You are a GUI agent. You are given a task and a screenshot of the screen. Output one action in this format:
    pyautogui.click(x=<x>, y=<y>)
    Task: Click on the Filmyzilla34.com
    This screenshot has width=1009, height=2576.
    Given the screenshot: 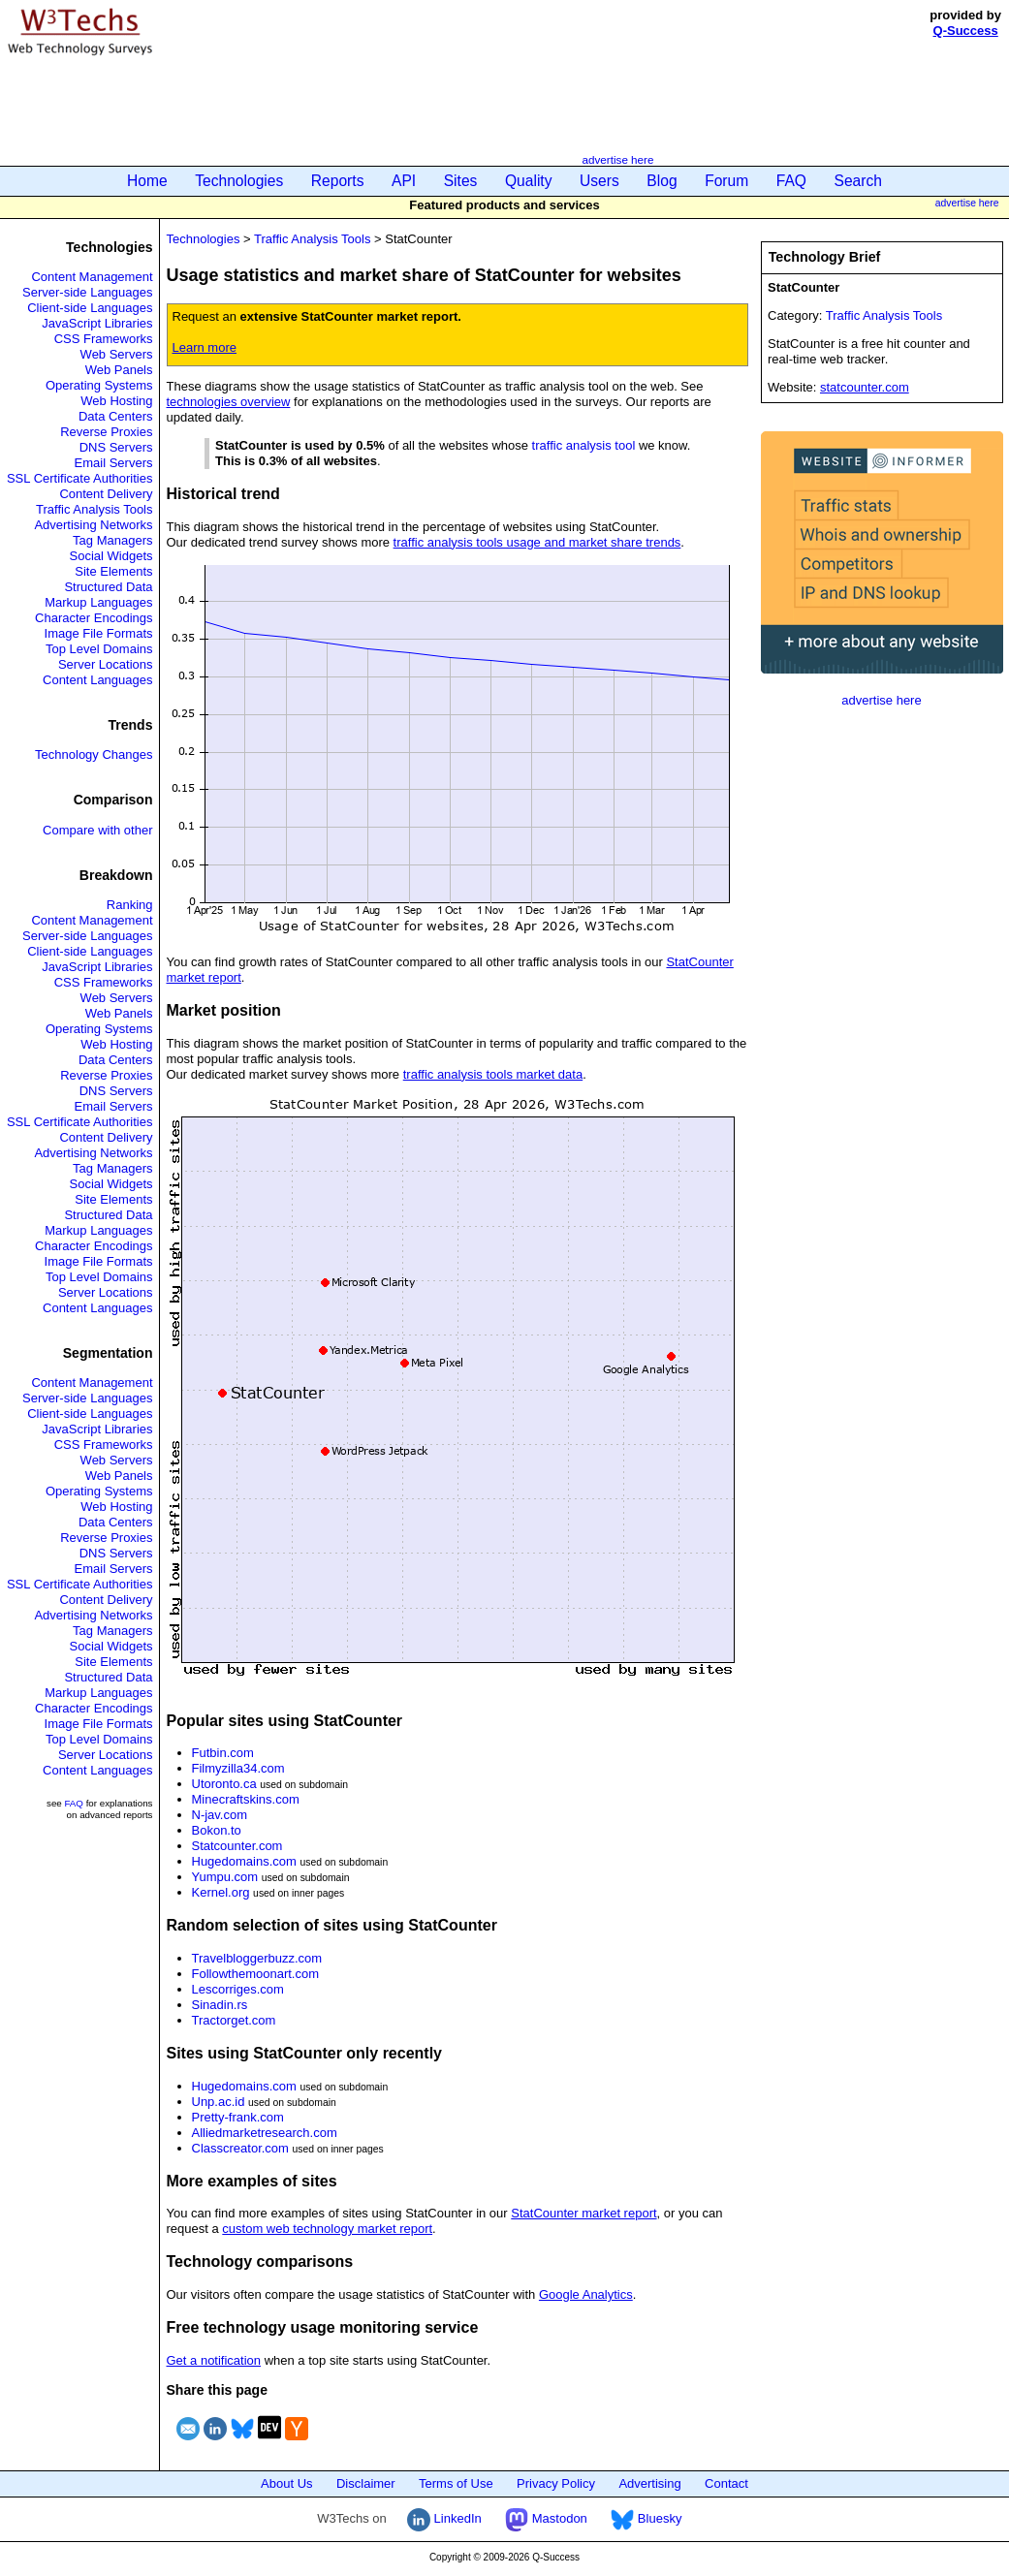 What is the action you would take?
    pyautogui.click(x=238, y=1768)
    